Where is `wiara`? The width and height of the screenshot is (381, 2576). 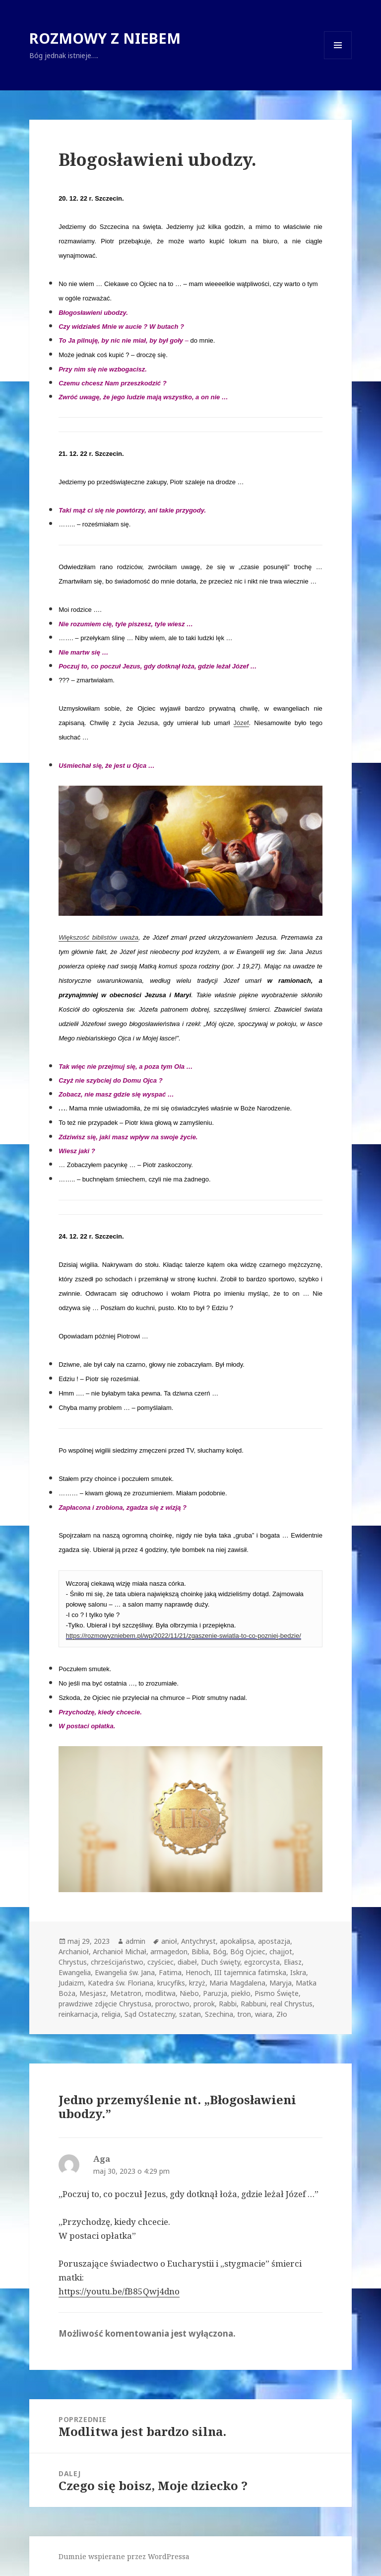 wiara is located at coordinates (263, 2014).